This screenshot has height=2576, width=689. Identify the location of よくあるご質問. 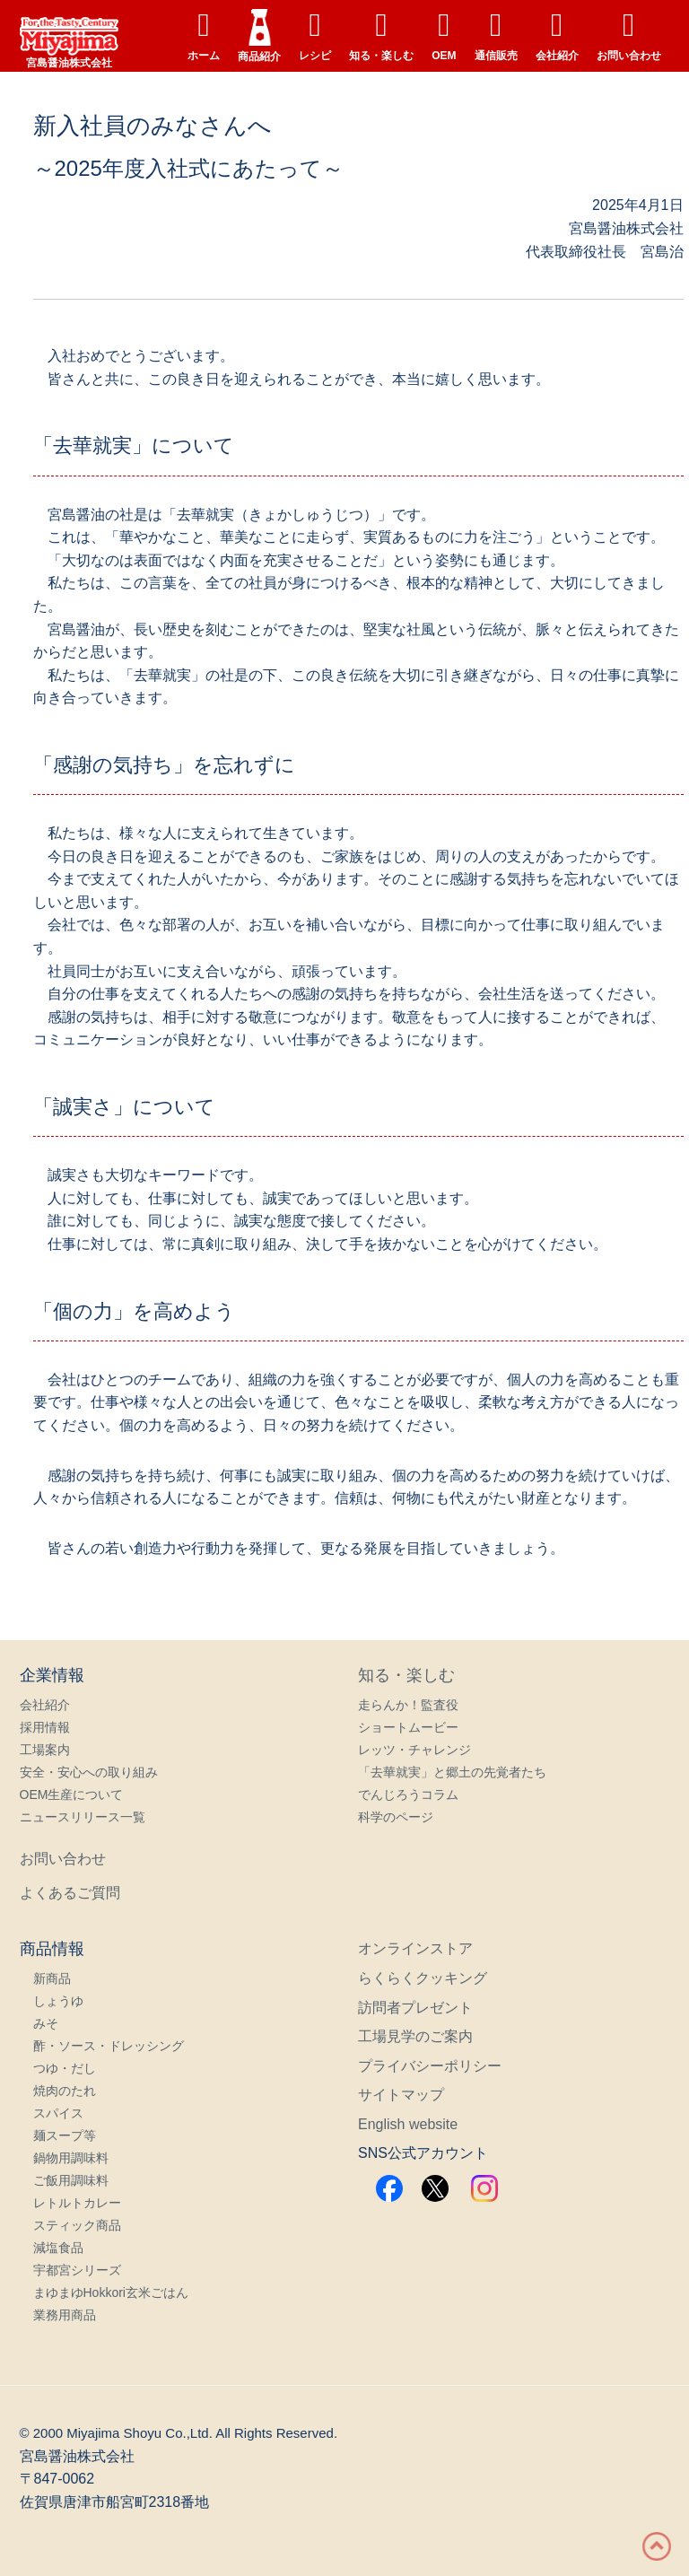
(70, 1892).